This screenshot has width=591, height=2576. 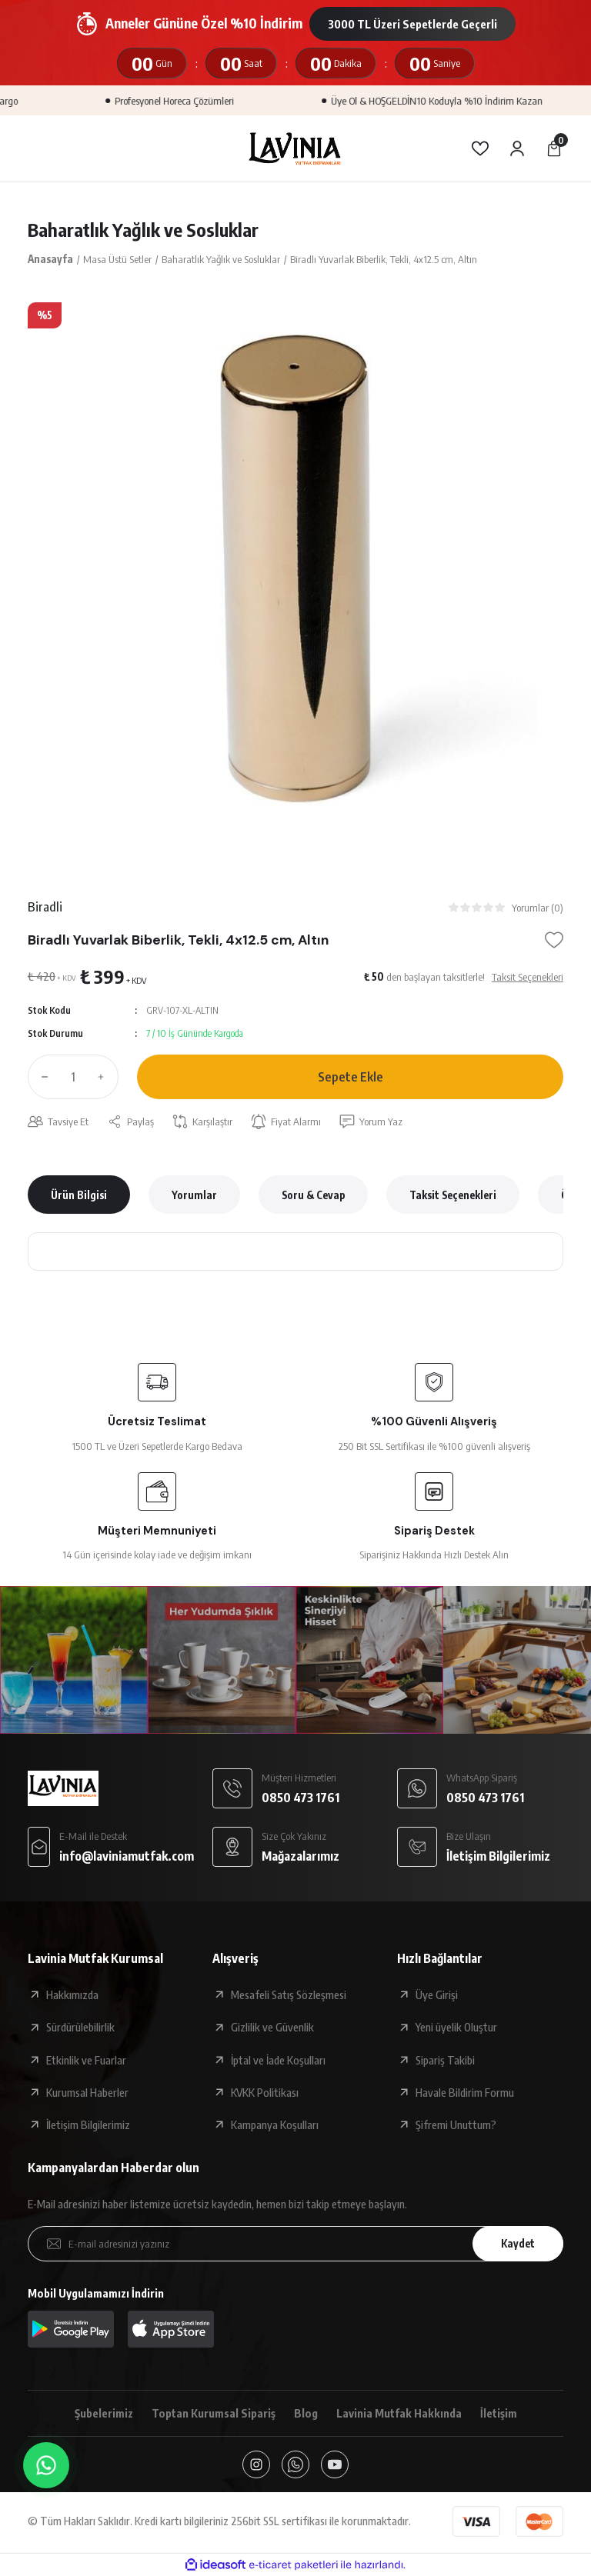 I want to click on [tabpanel], so click(x=295, y=570).